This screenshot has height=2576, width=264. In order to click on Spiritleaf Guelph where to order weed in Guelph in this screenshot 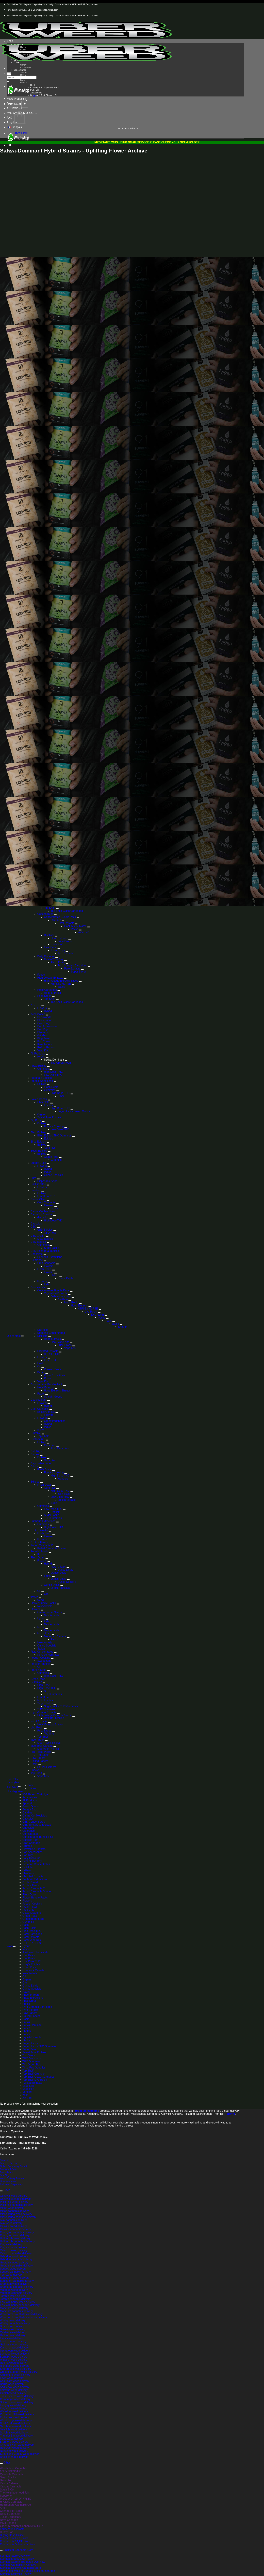, I will do `click(29, 2272)`.